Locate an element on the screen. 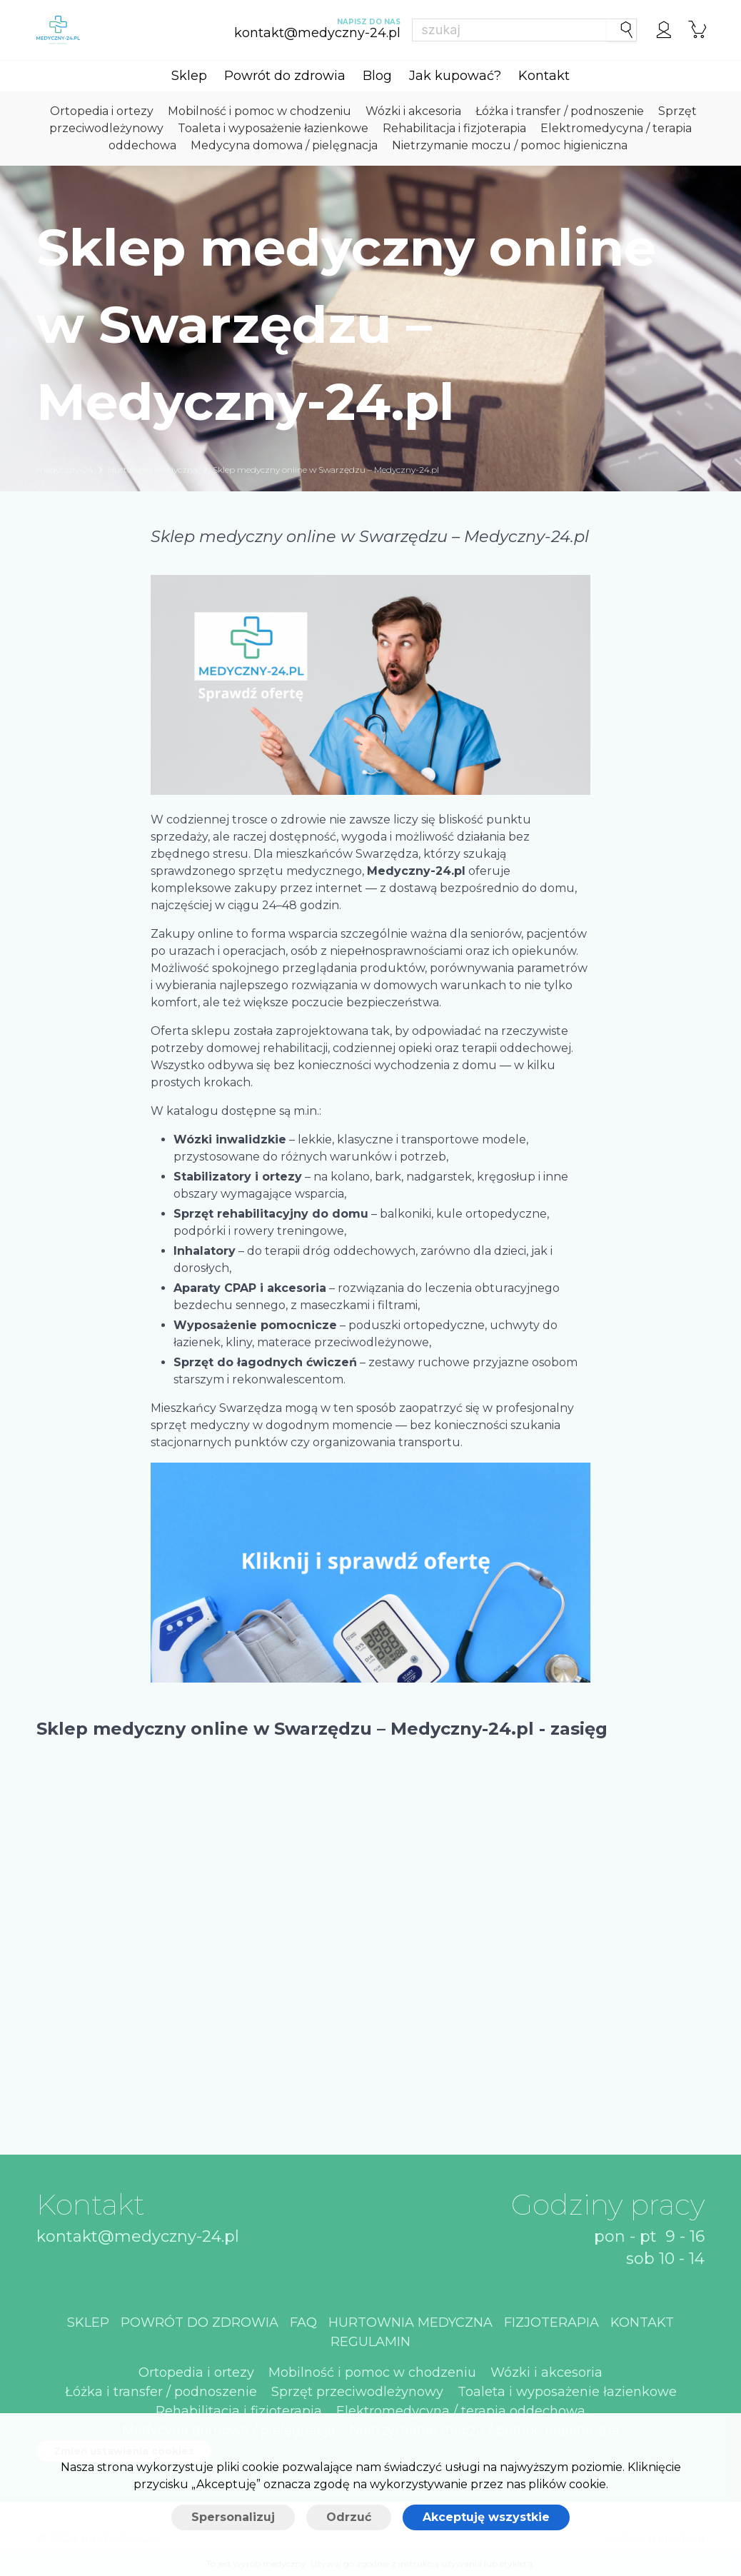 This screenshot has width=741, height=2576. Powrót do zdrowia is located at coordinates (285, 76).